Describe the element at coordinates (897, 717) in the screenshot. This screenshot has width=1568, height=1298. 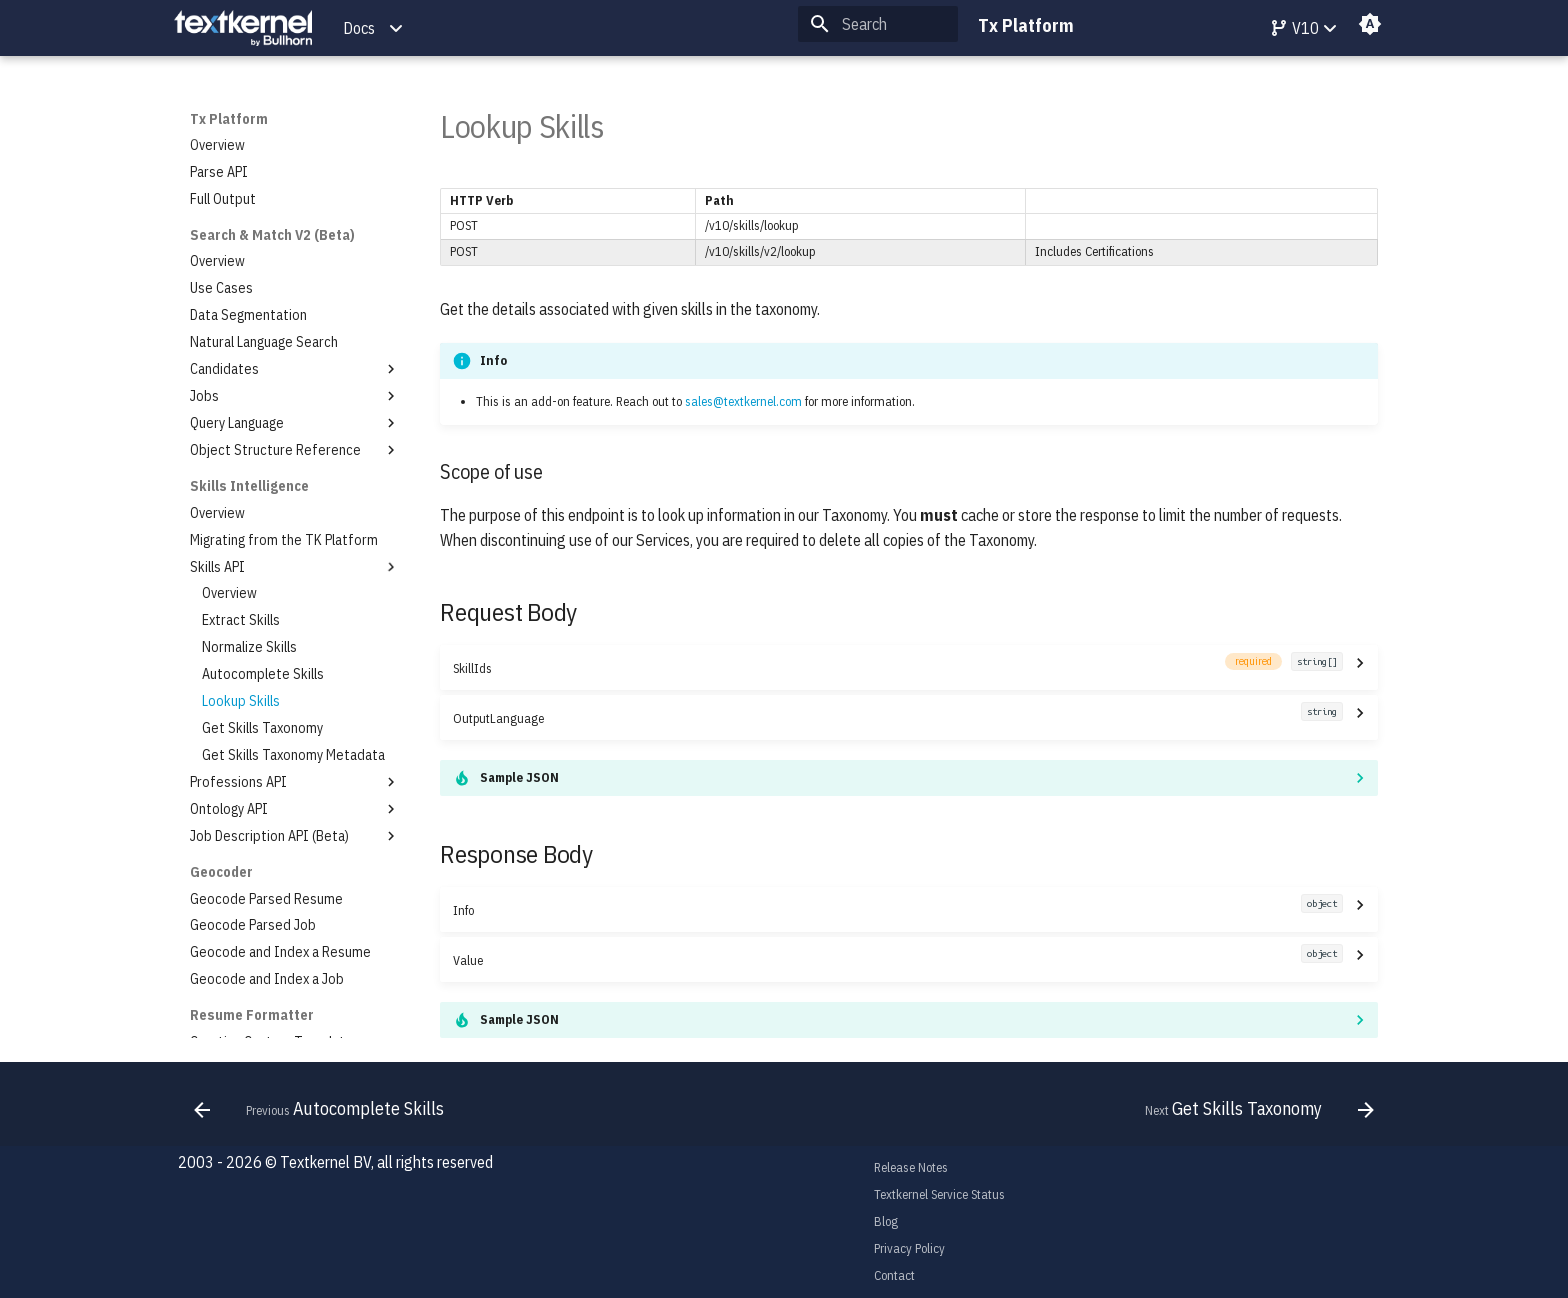
I see `OutputLanguage` at that location.